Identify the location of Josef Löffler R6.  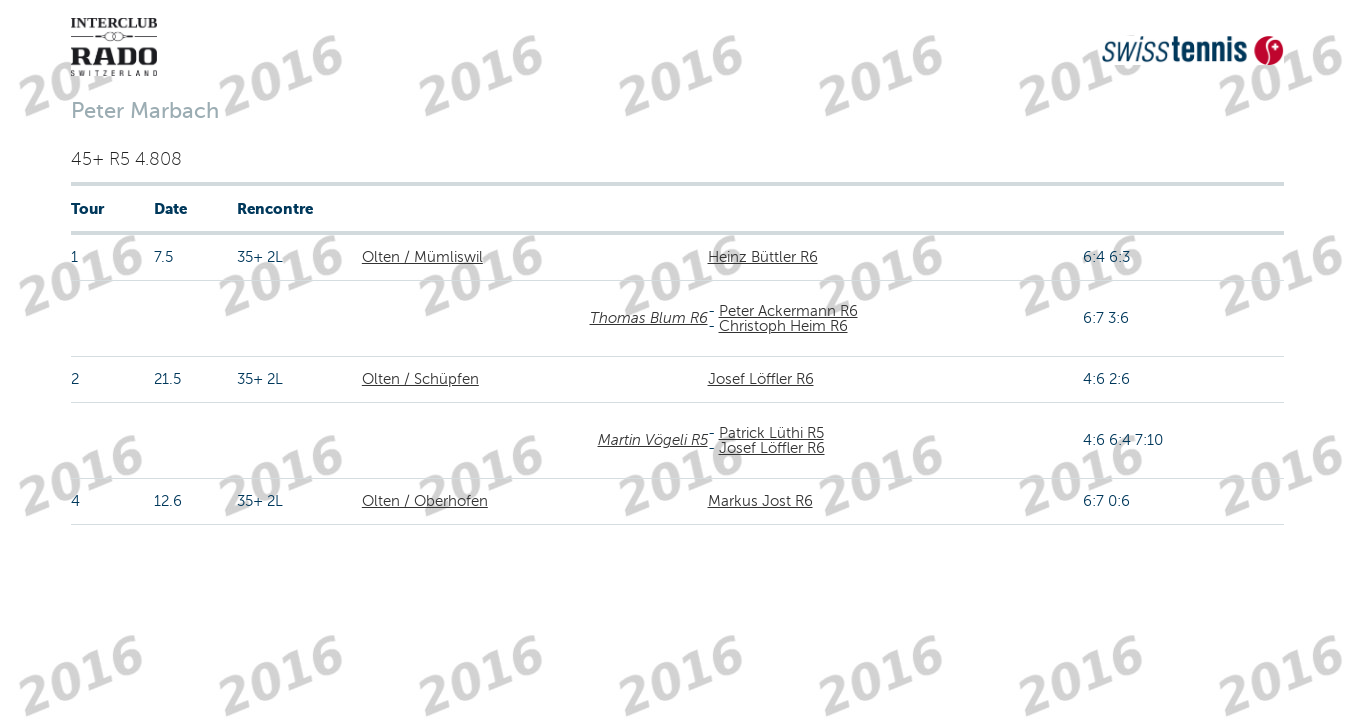
(761, 379).